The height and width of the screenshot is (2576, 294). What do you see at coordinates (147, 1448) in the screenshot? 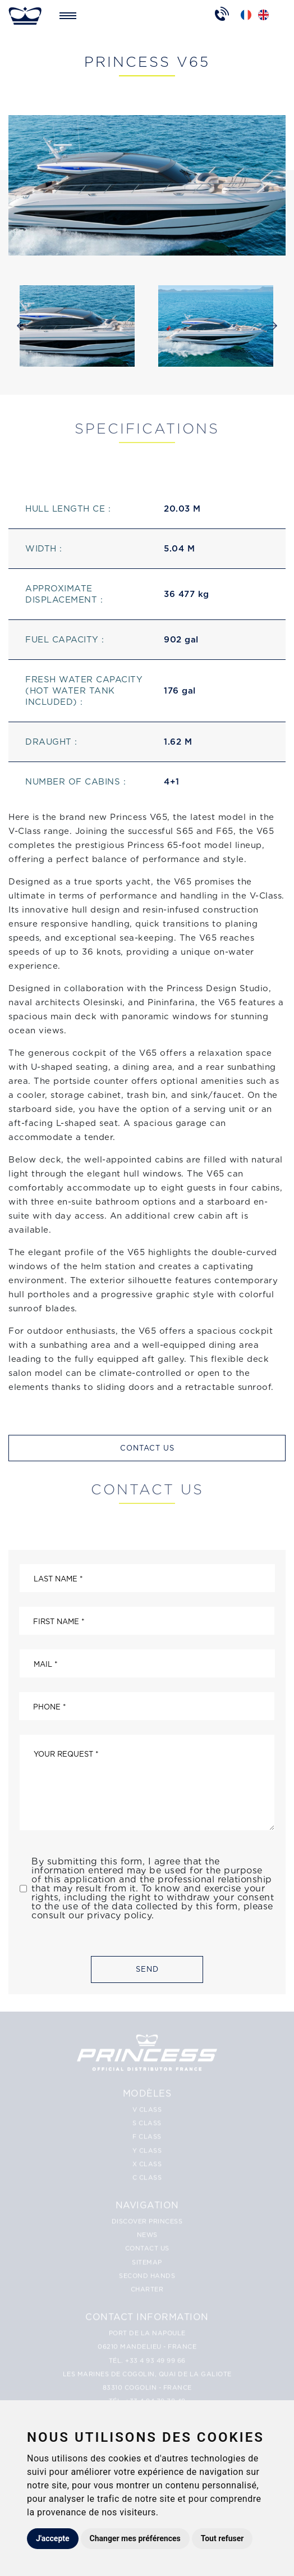
I see `Contact us` at bounding box center [147, 1448].